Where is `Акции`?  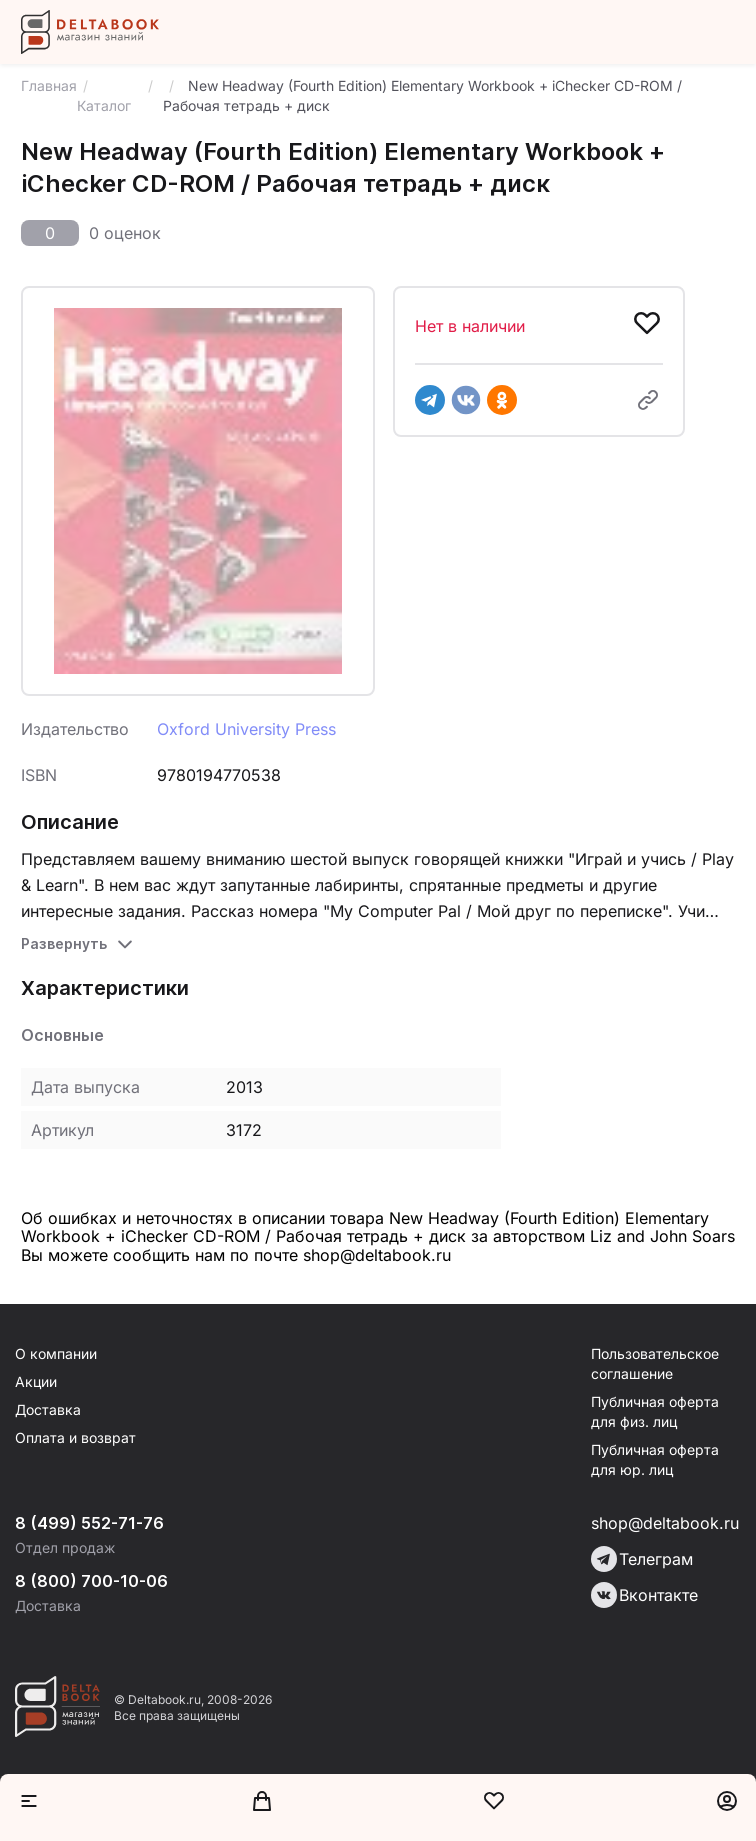
Акции is located at coordinates (36, 1381).